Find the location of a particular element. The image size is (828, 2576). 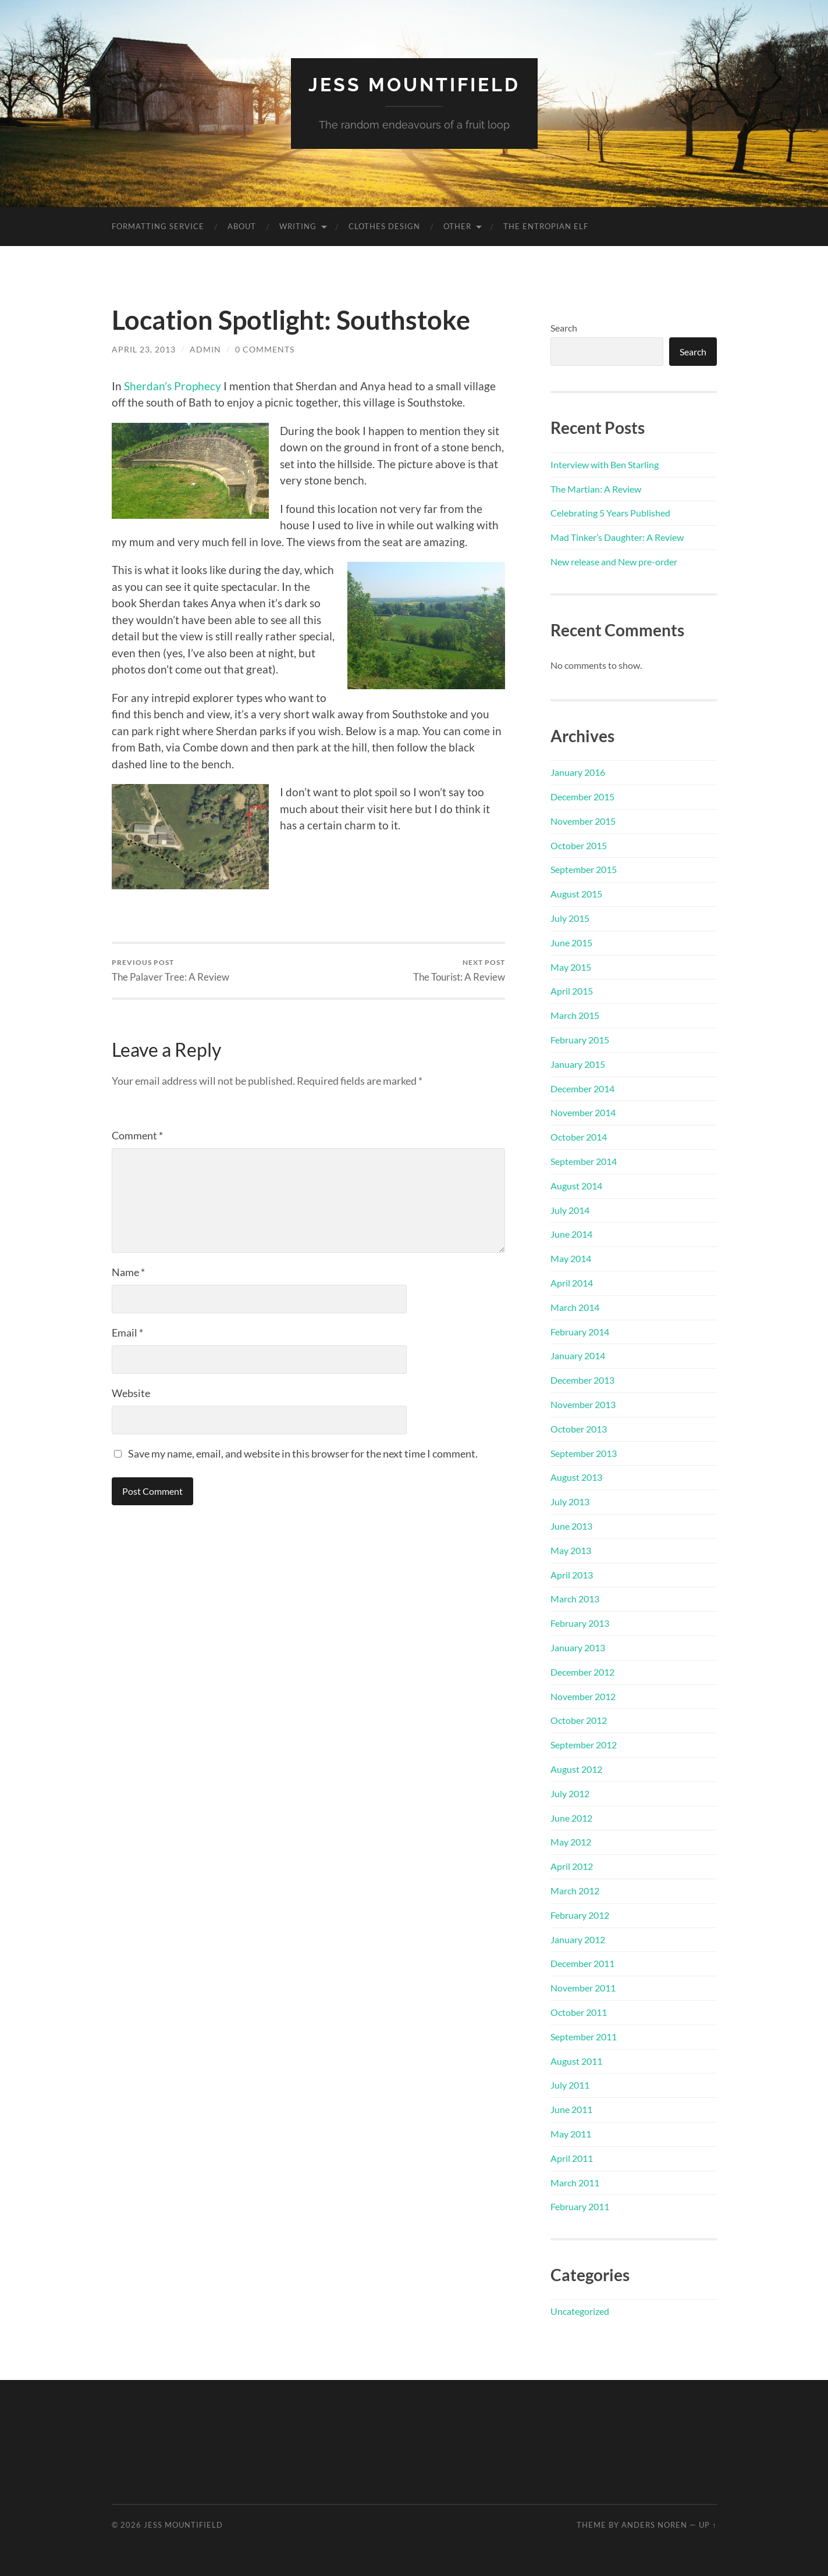

November 2011 is located at coordinates (583, 1987).